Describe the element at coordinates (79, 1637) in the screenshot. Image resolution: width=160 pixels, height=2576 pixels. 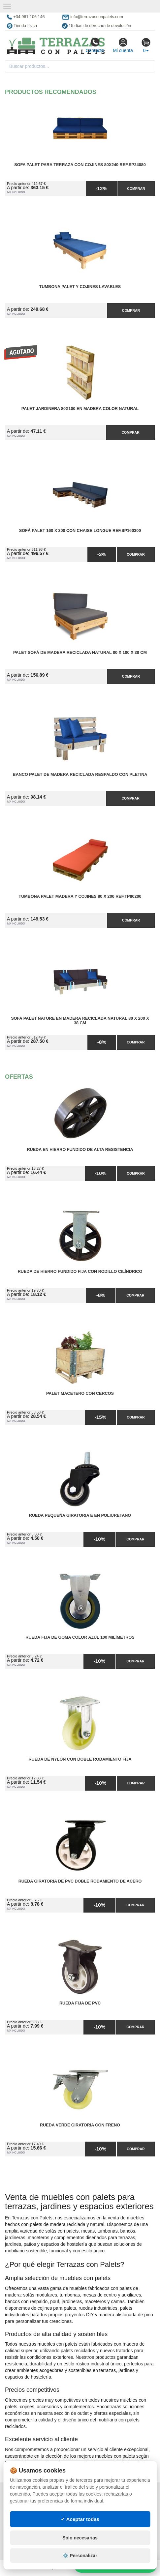
I see `Rueda Fija de Goma Color Azul 100 milímetros` at that location.